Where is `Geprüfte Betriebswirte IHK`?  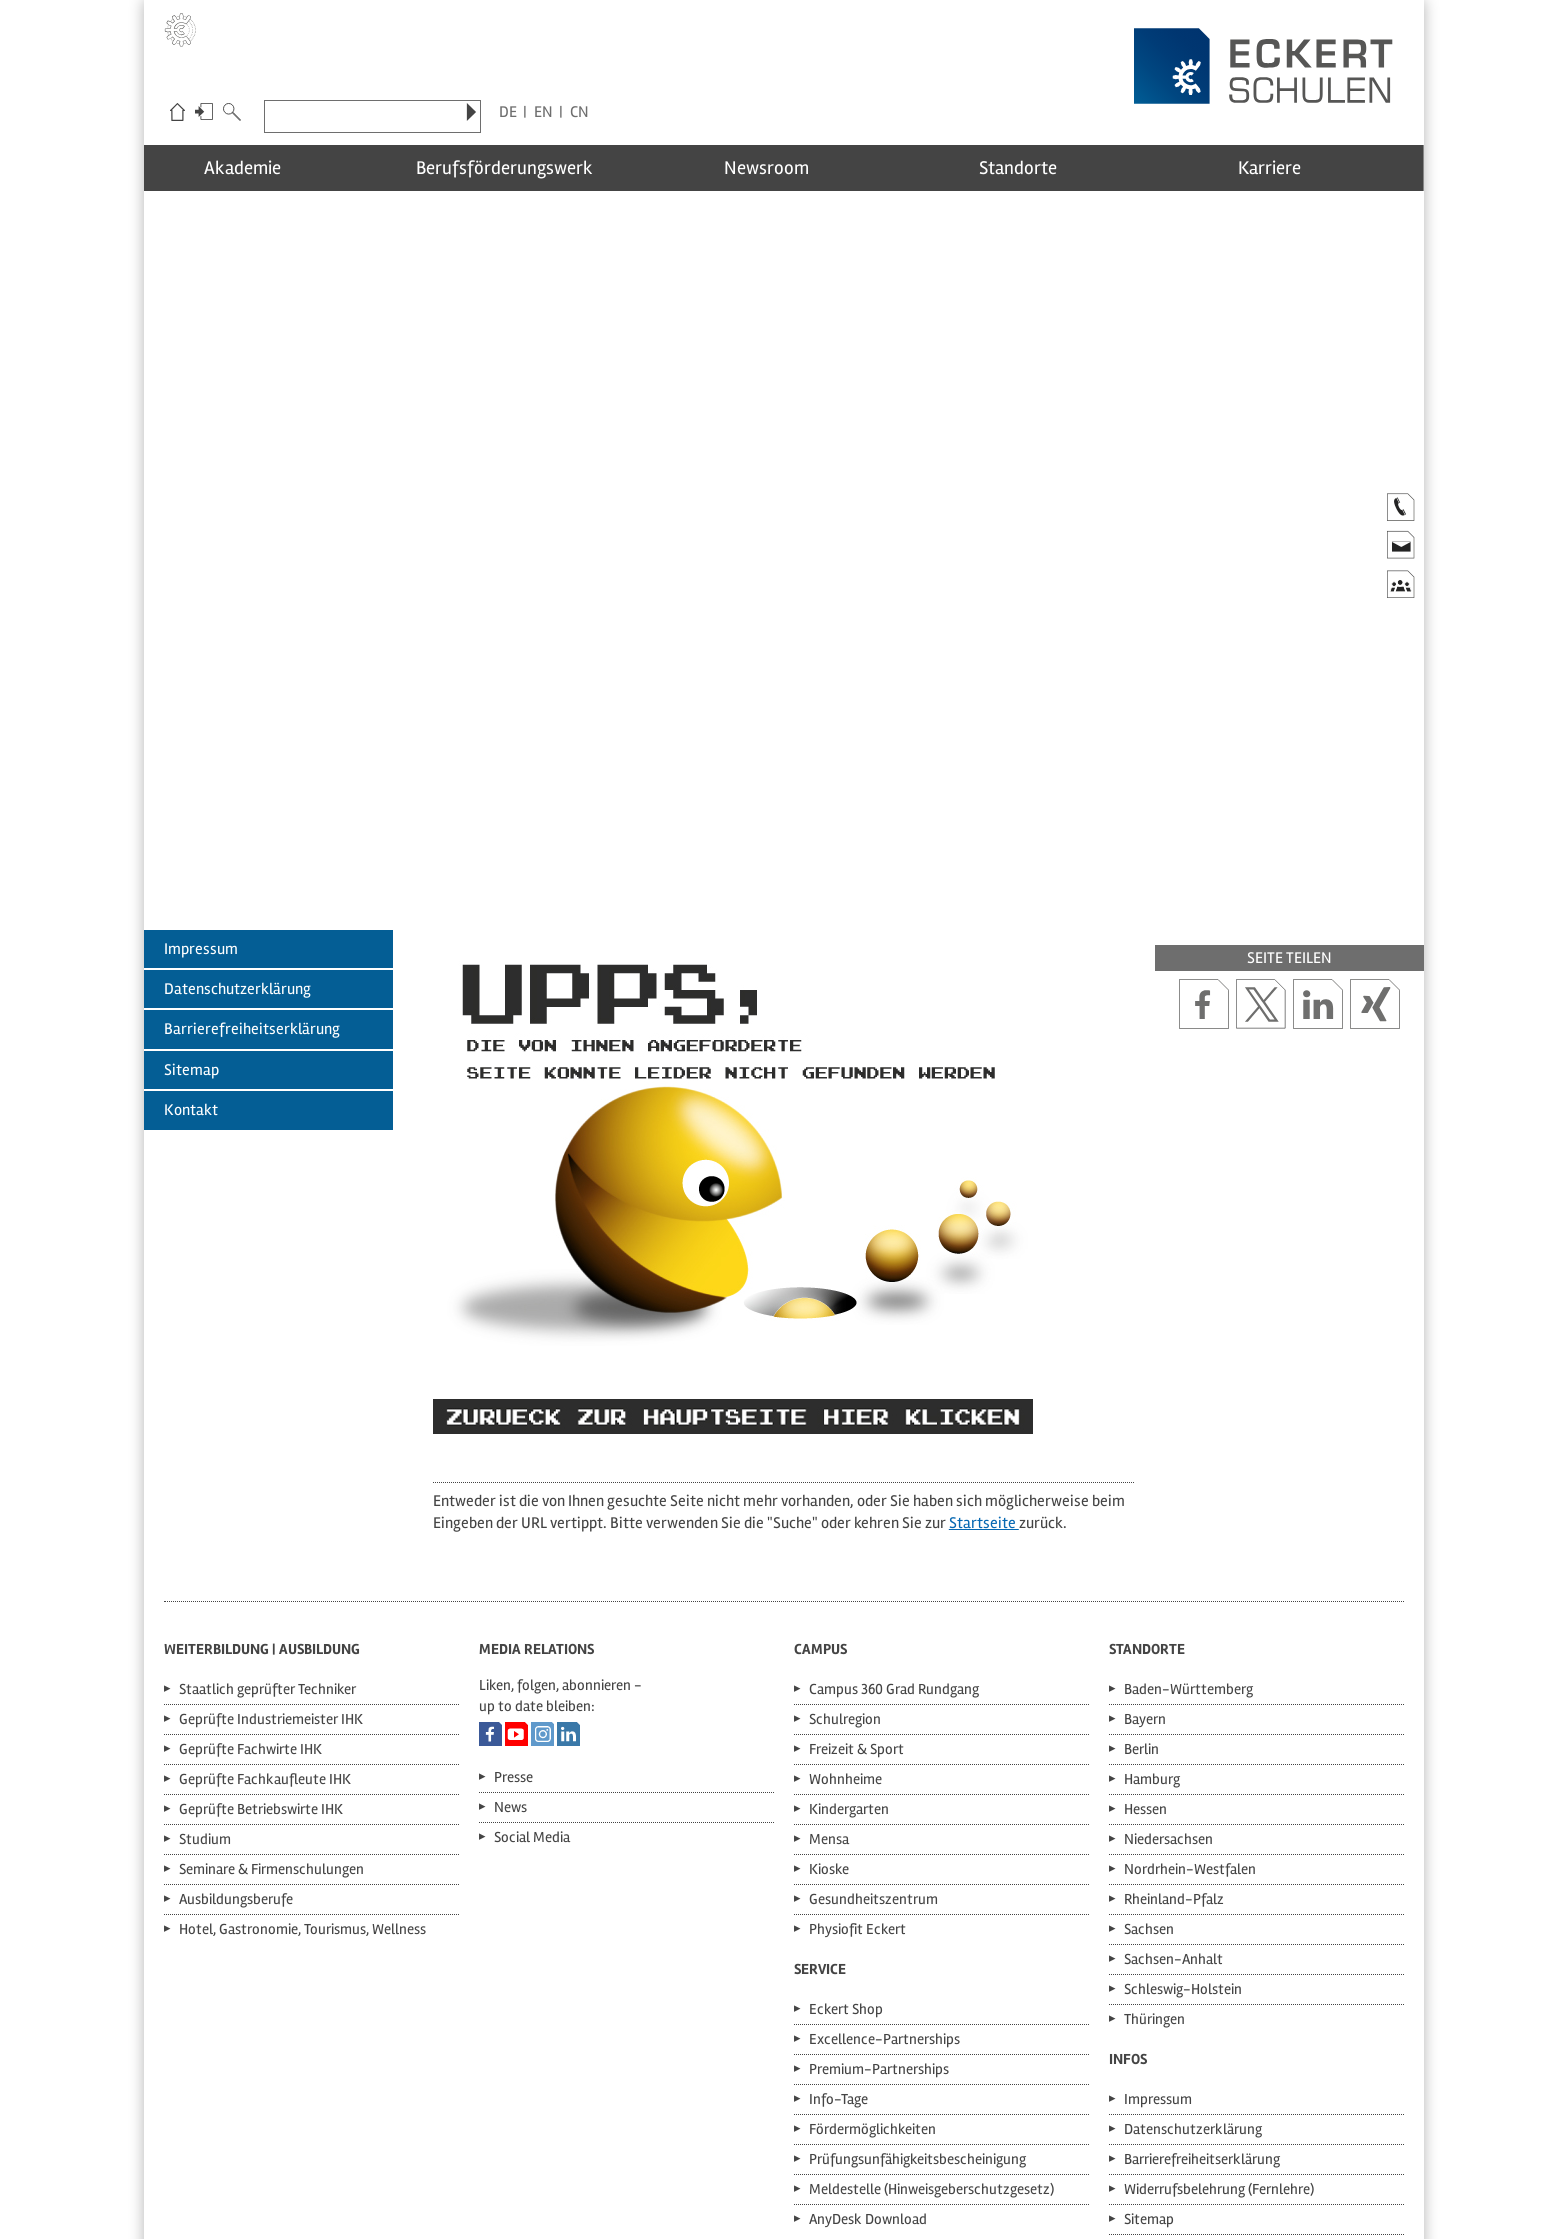 Geprüfte Betriebswirte IHK is located at coordinates (261, 1637).